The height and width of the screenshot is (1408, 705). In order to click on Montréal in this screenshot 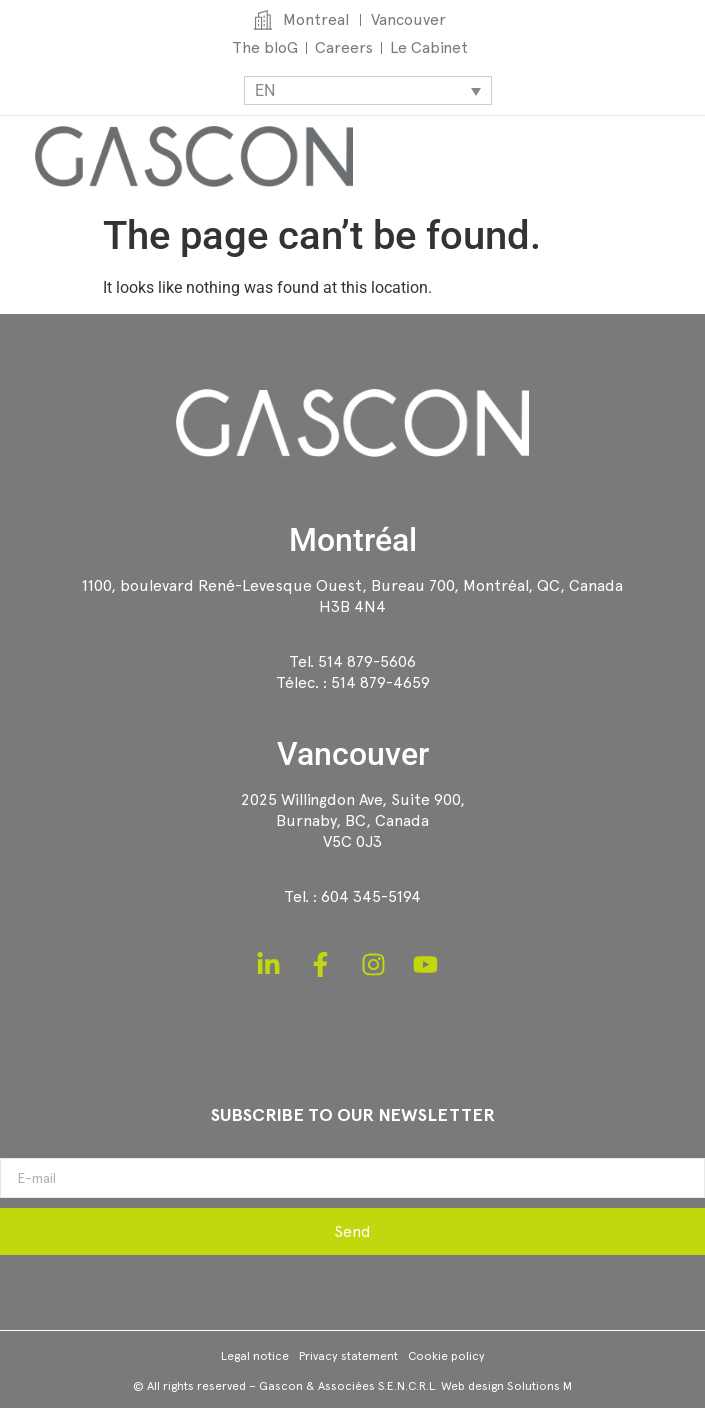, I will do `click(353, 540)`.